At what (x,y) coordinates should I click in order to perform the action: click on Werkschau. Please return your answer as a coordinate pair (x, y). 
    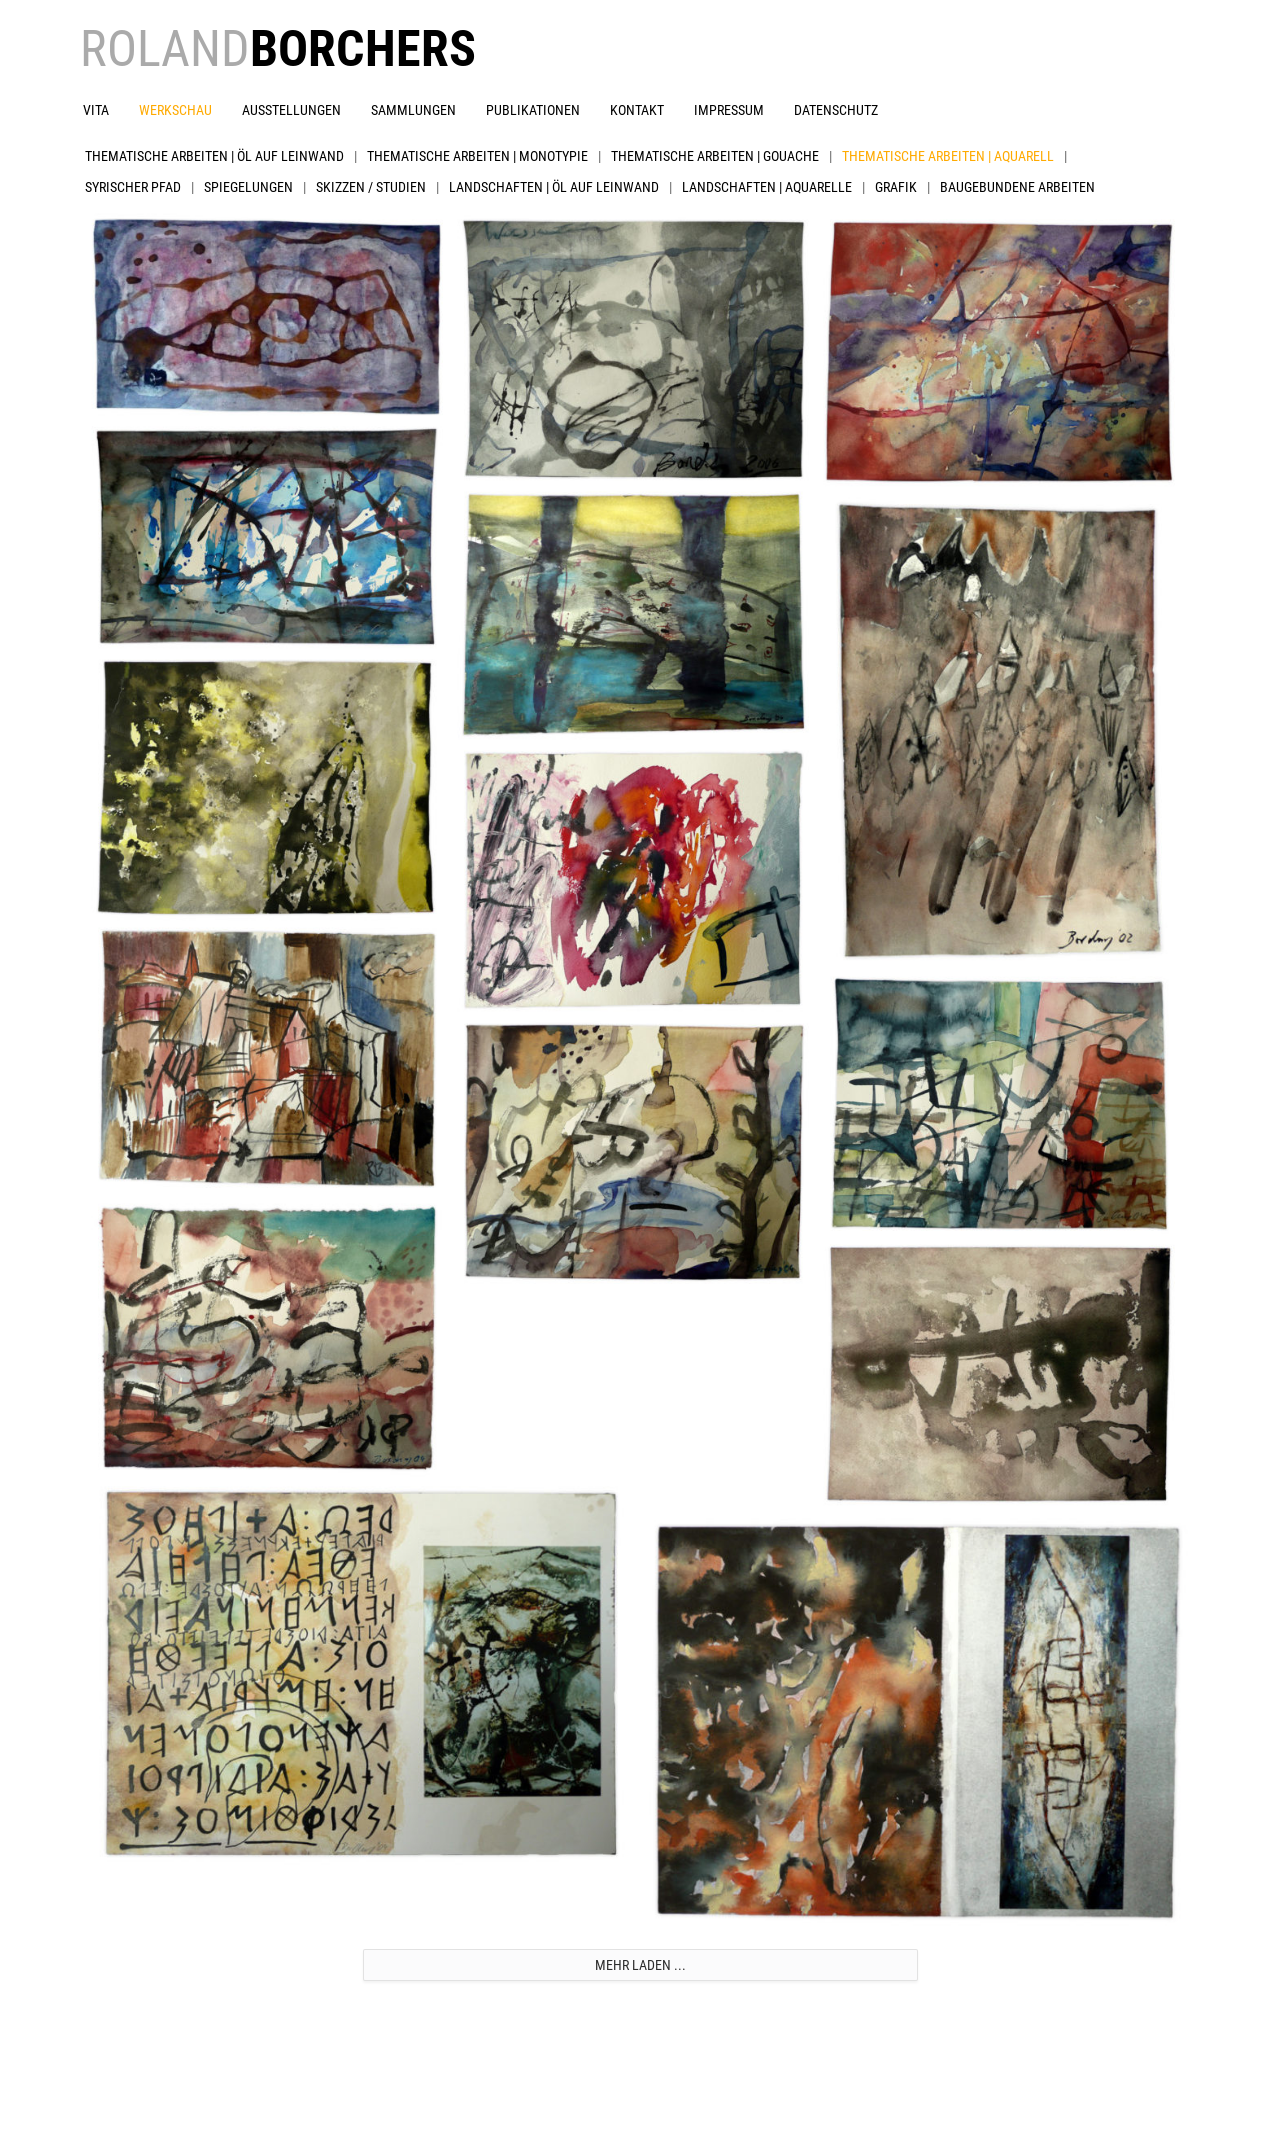
    Looking at the image, I should click on (175, 110).